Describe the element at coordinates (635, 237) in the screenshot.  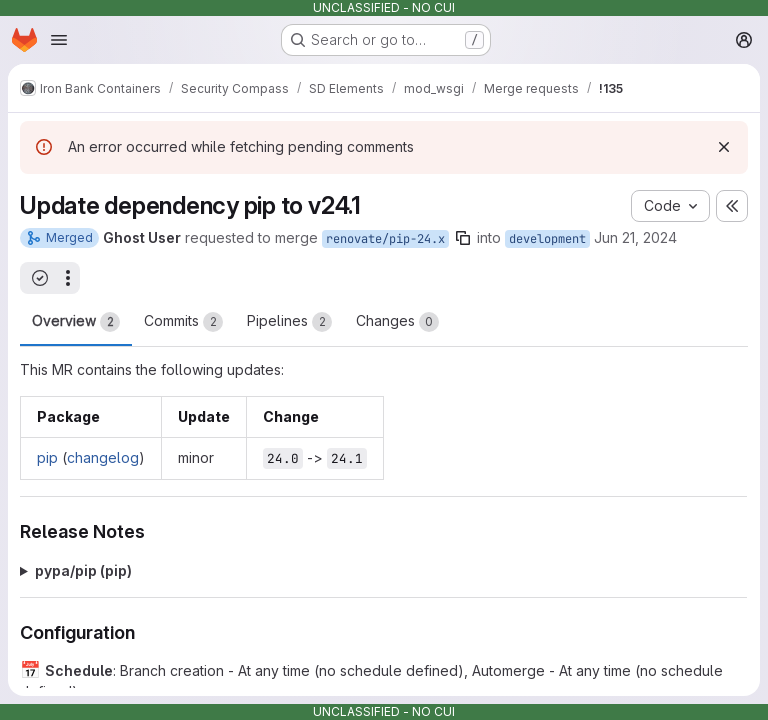
I see `Jun 21, 2024 [Jun 21, 2024 9:35am]` at that location.